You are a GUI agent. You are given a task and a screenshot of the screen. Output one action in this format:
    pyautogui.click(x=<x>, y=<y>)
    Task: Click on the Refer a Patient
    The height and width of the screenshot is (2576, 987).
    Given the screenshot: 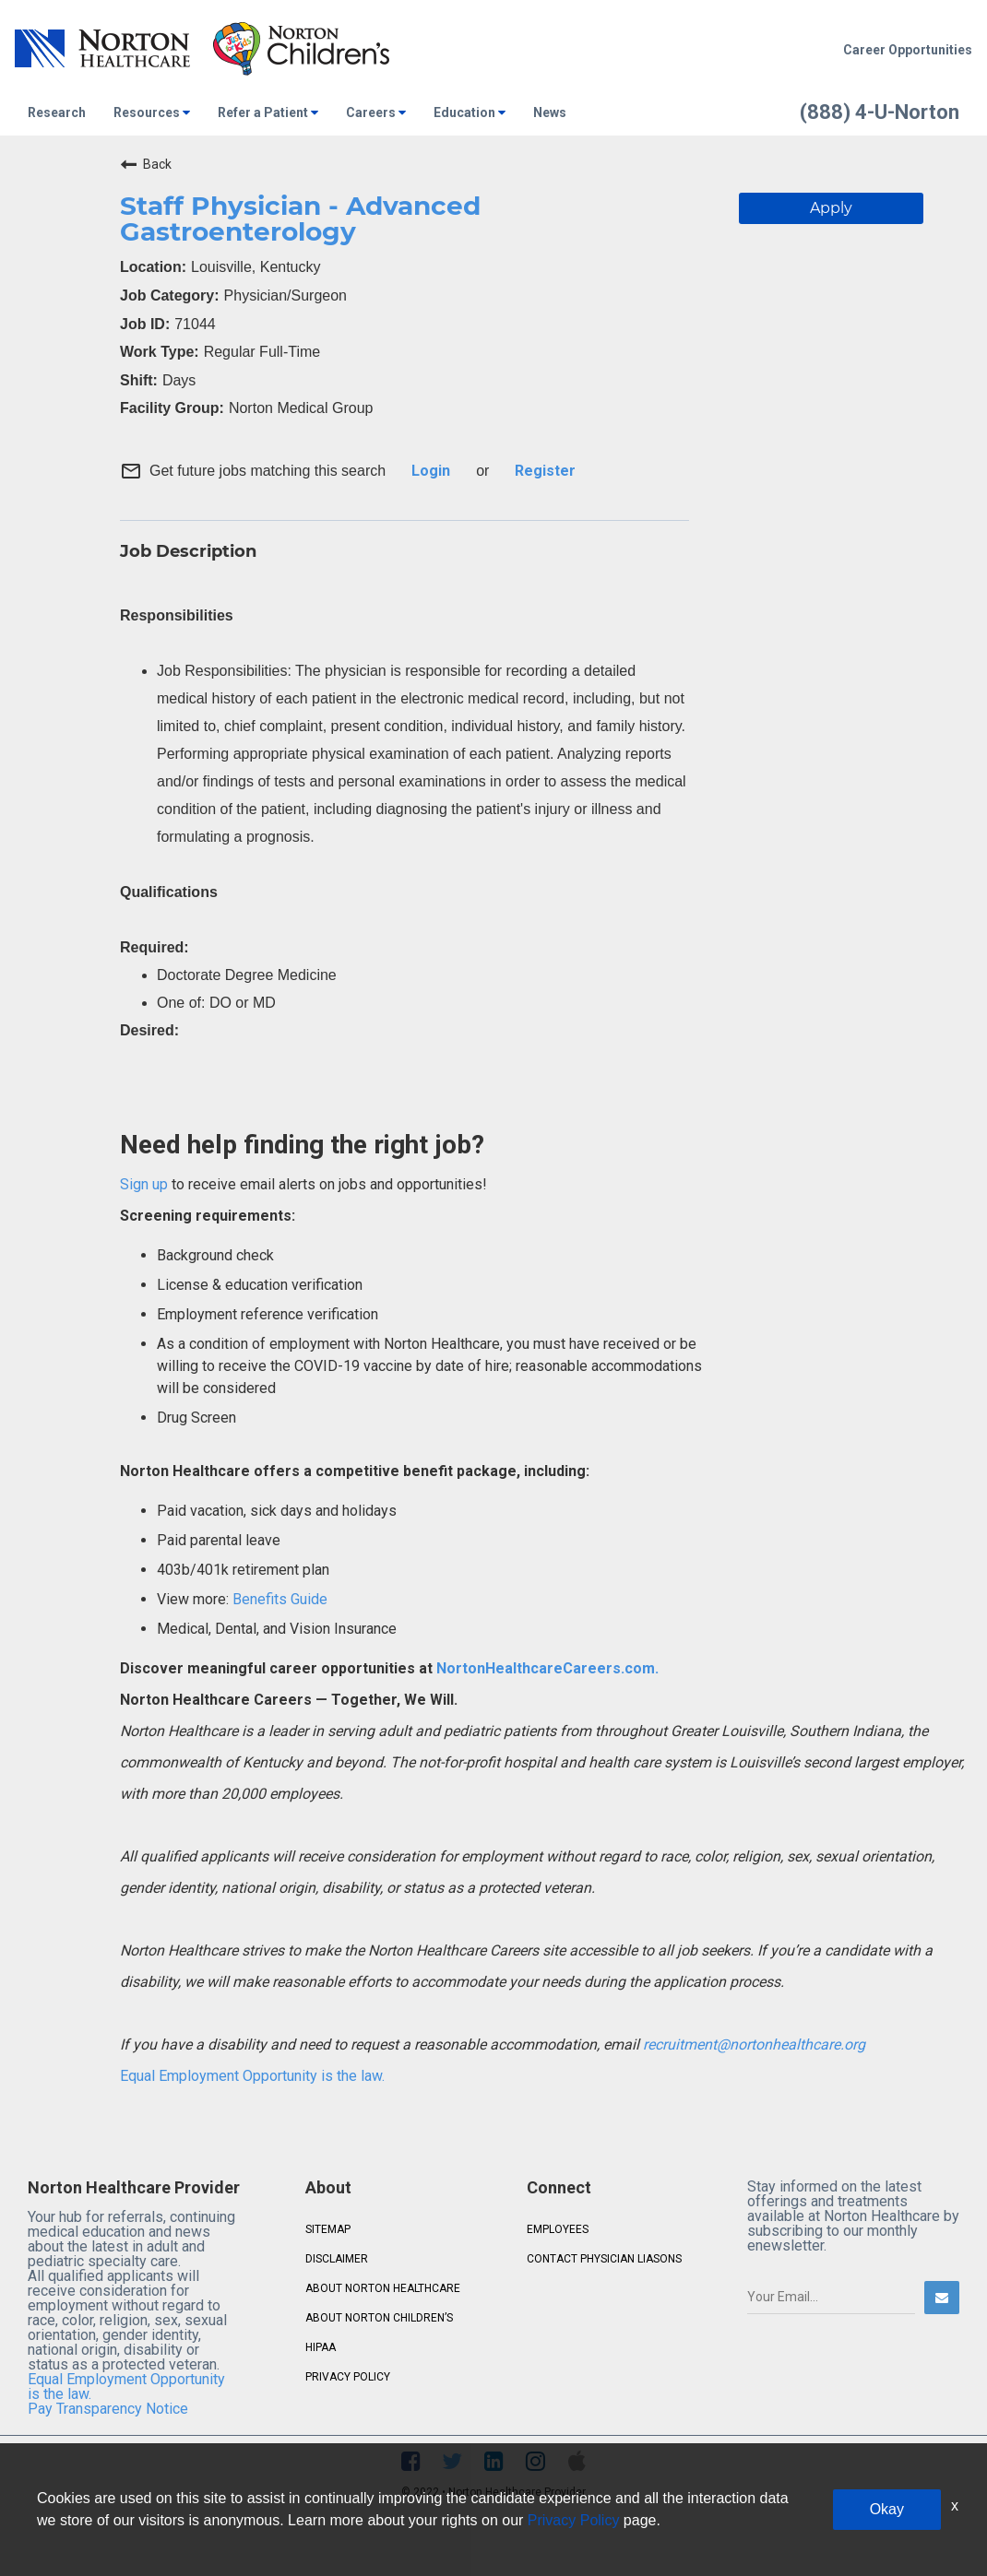 What is the action you would take?
    pyautogui.click(x=268, y=112)
    